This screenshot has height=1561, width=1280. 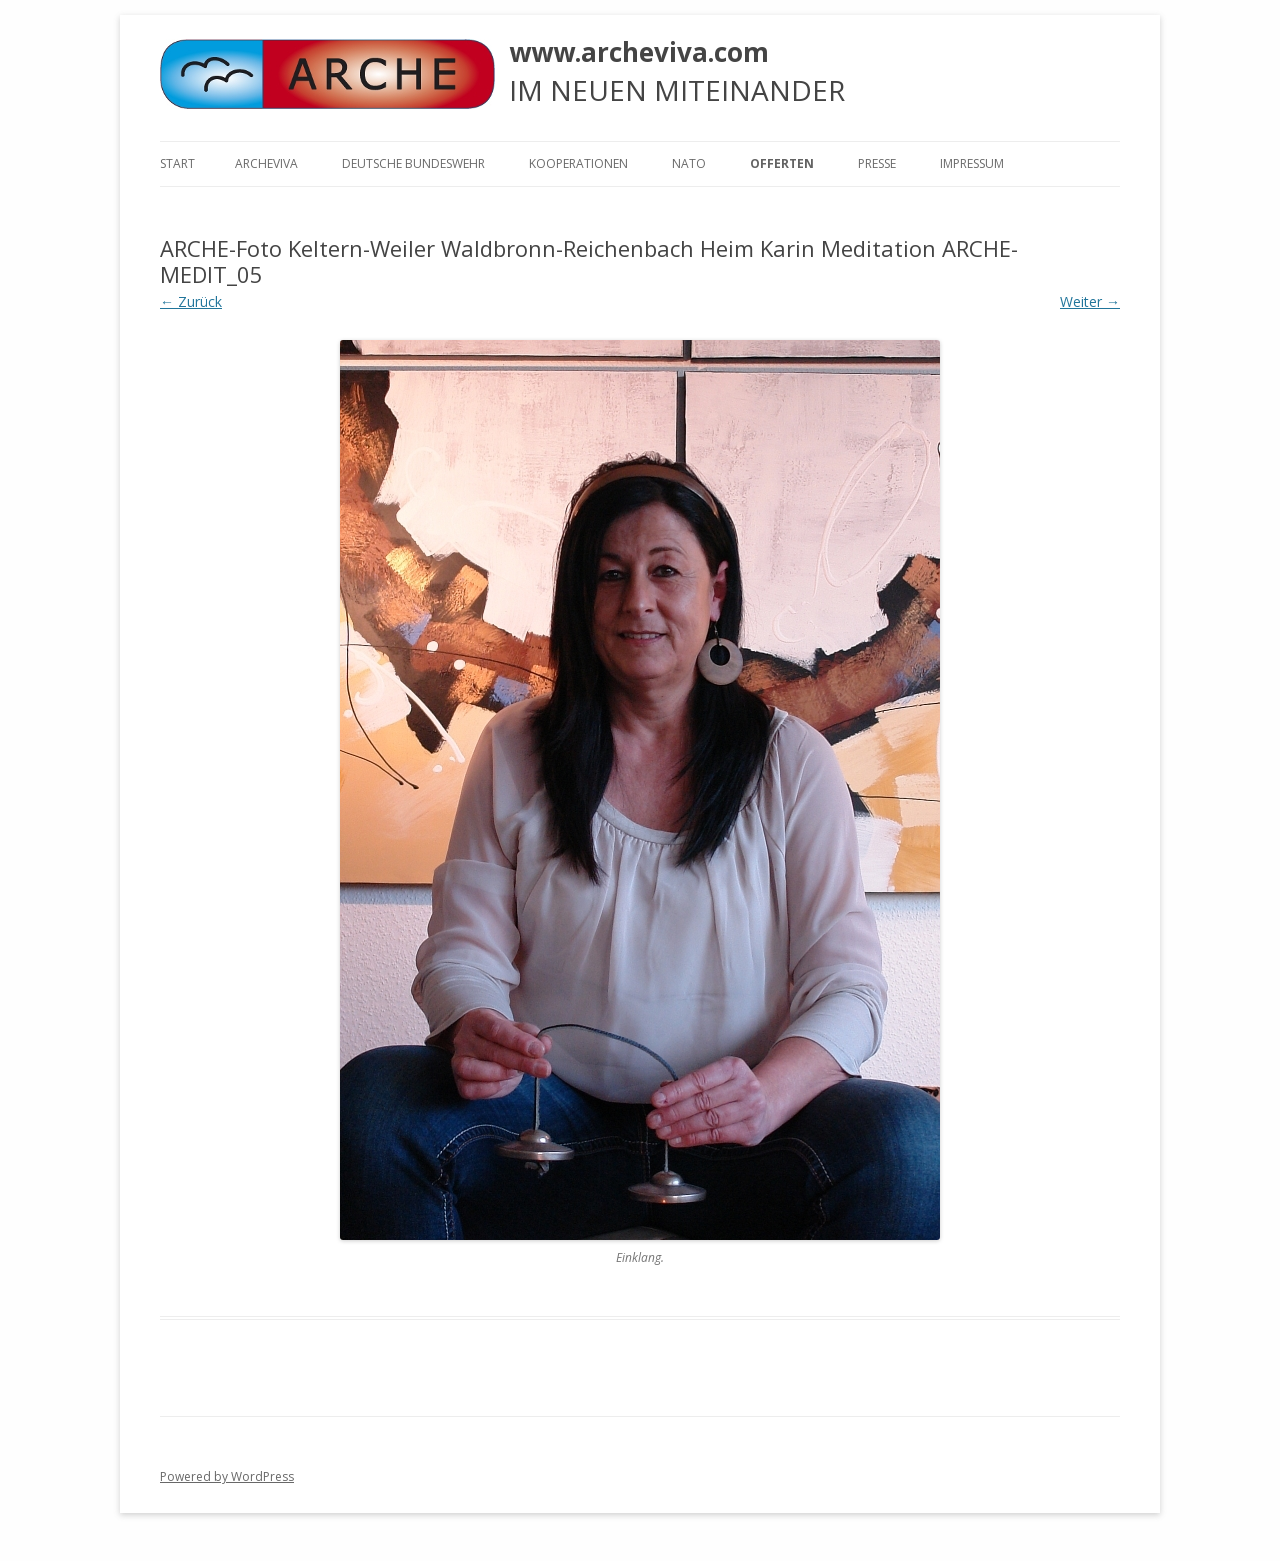 I want to click on Weiter →, so click(x=1090, y=301).